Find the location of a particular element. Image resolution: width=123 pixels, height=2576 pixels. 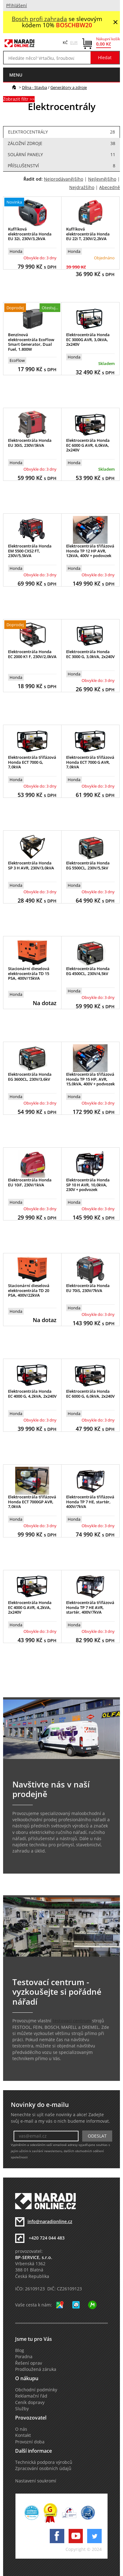

Elektrocentrála Honda EU 10iF, 230V/1kVA is located at coordinates (30, 1182).